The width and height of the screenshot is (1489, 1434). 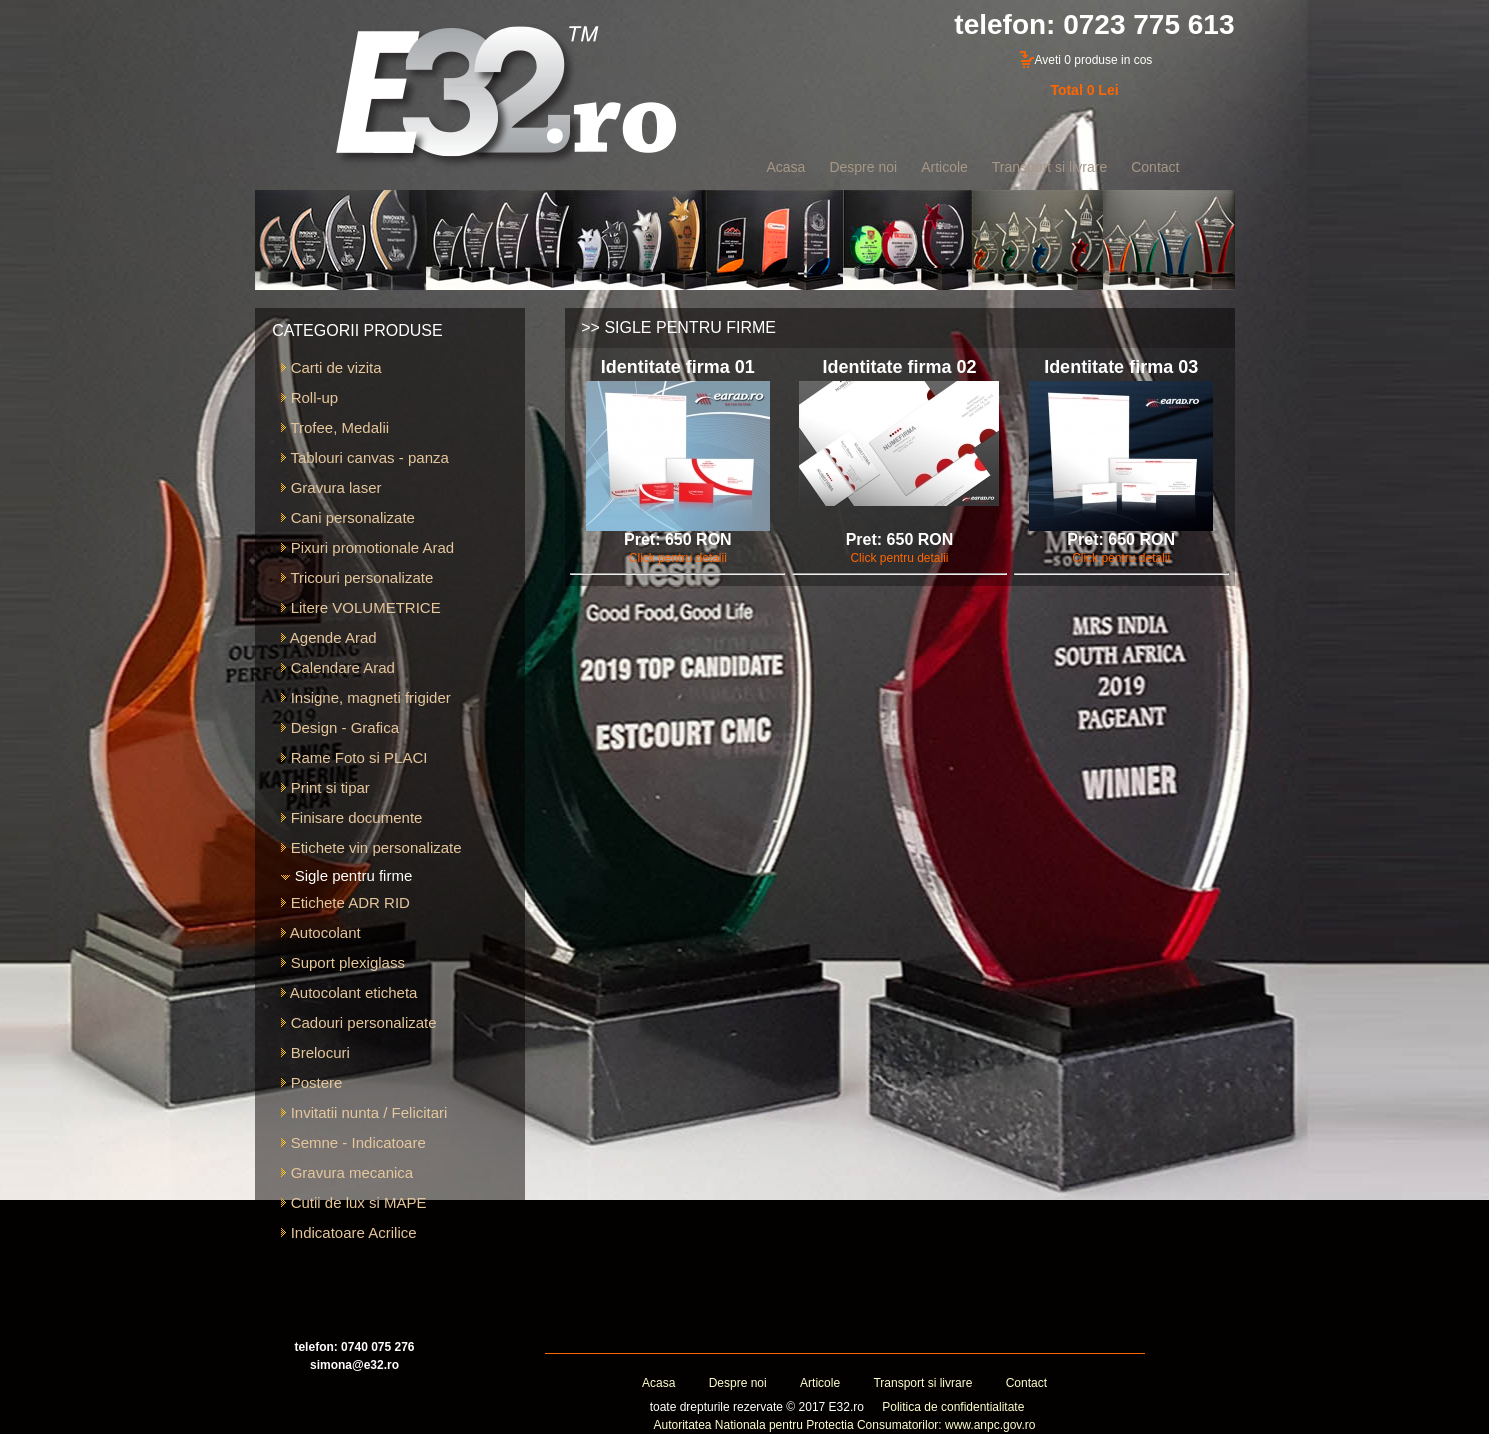 I want to click on Autoritatea Nationala pentru Protectia Consumatorilor: www.anpc.gov.ro, so click(x=845, y=1425).